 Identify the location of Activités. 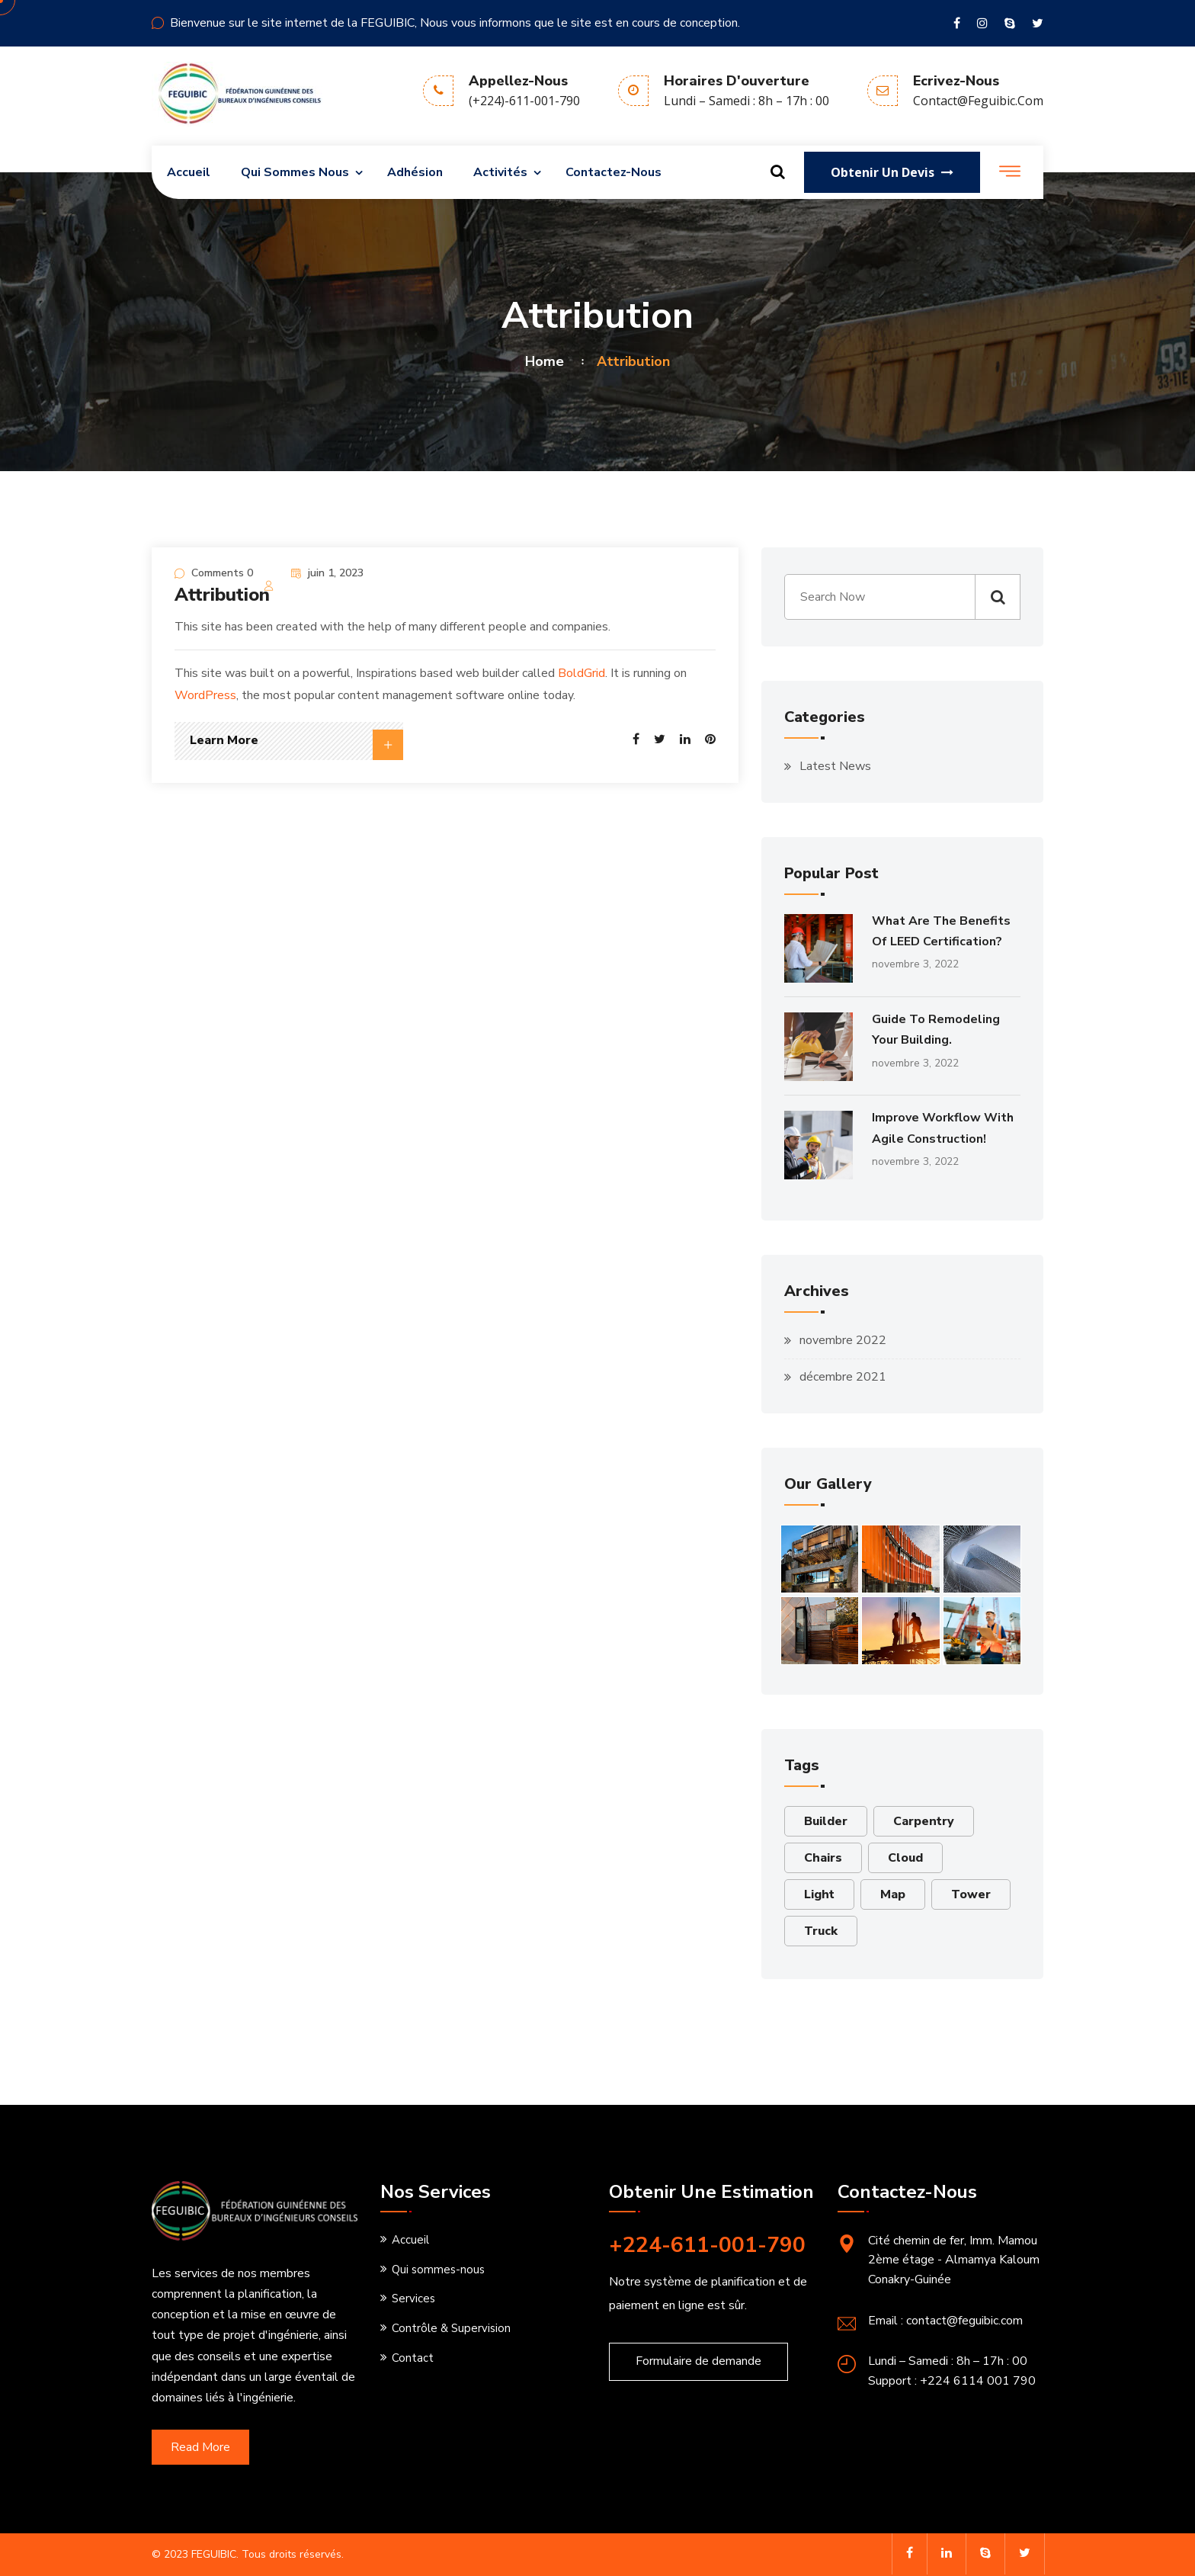
(500, 172).